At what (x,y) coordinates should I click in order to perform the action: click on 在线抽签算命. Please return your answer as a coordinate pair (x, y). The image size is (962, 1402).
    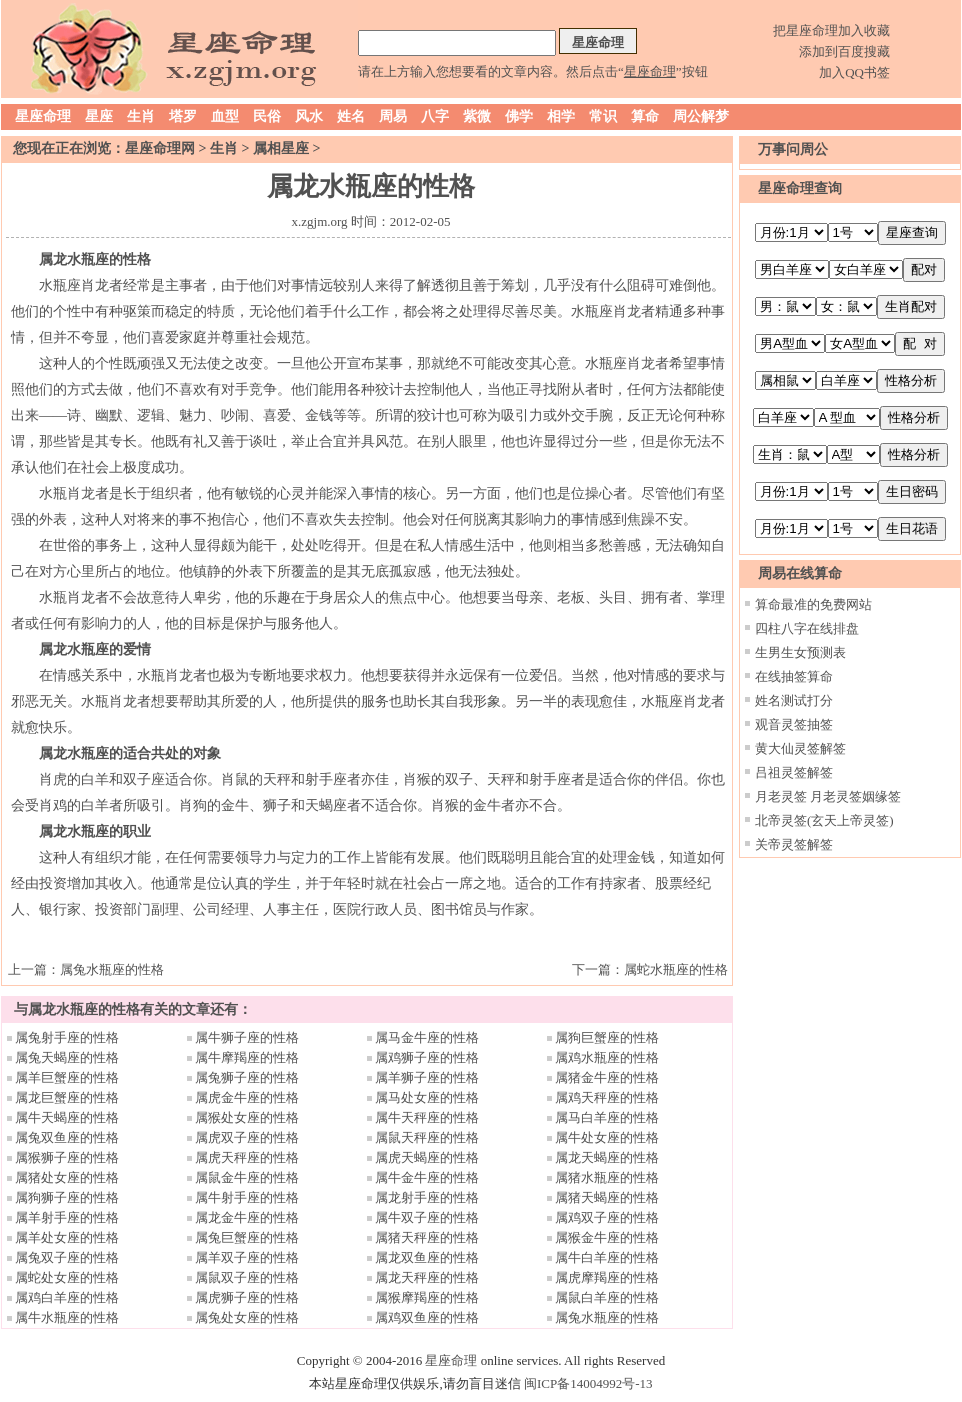
    Looking at the image, I should click on (794, 676).